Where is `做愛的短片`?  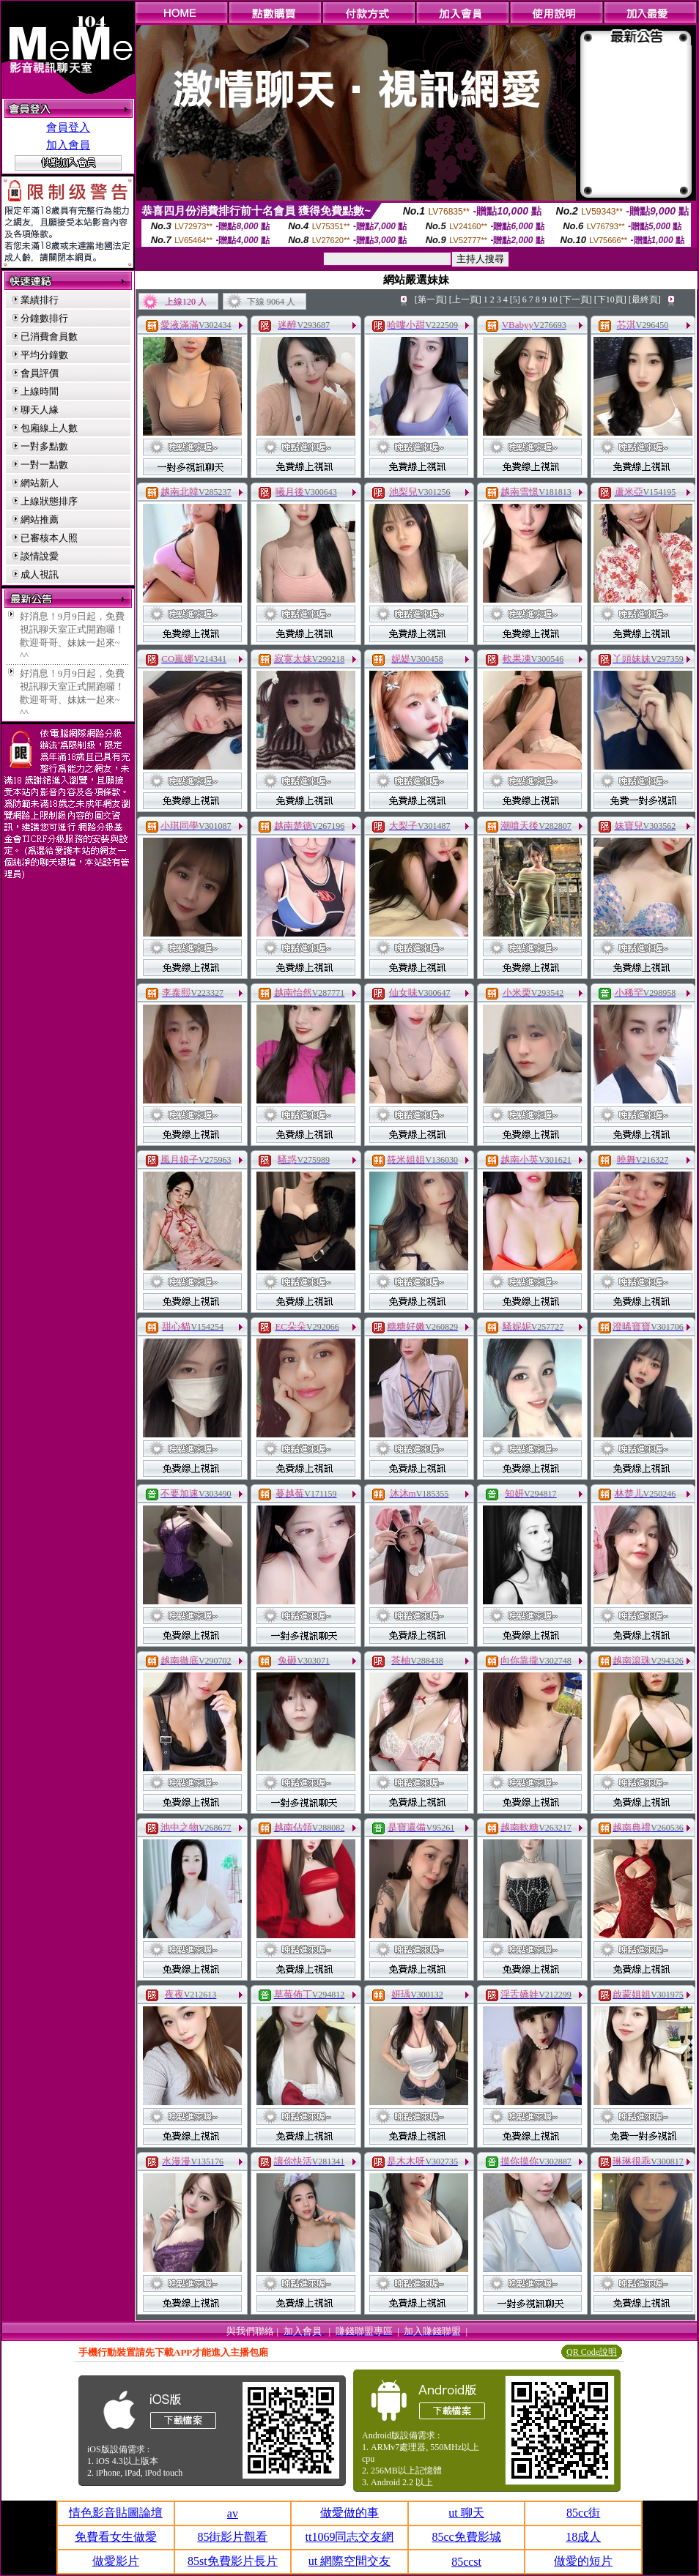
做愛的短片 is located at coordinates (583, 2561).